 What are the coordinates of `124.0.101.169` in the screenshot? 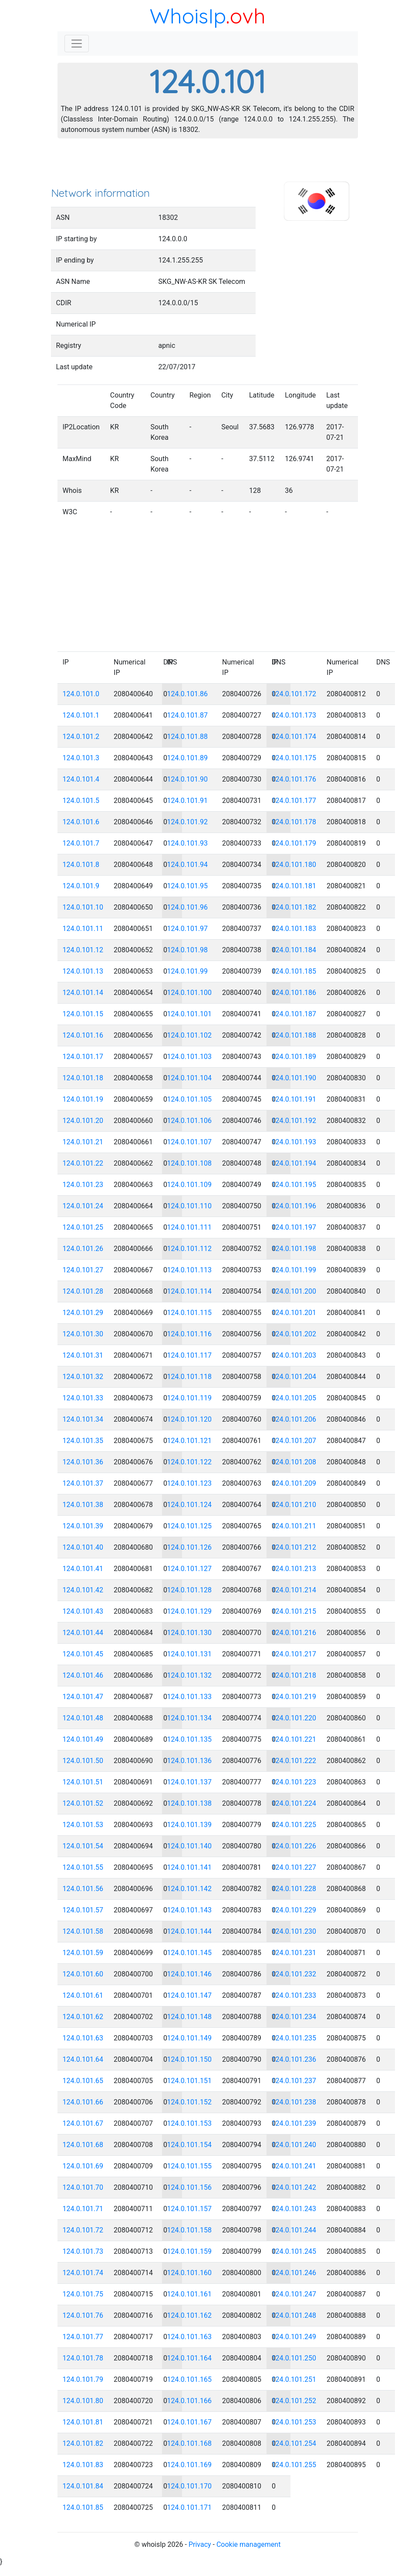 It's located at (189, 2465).